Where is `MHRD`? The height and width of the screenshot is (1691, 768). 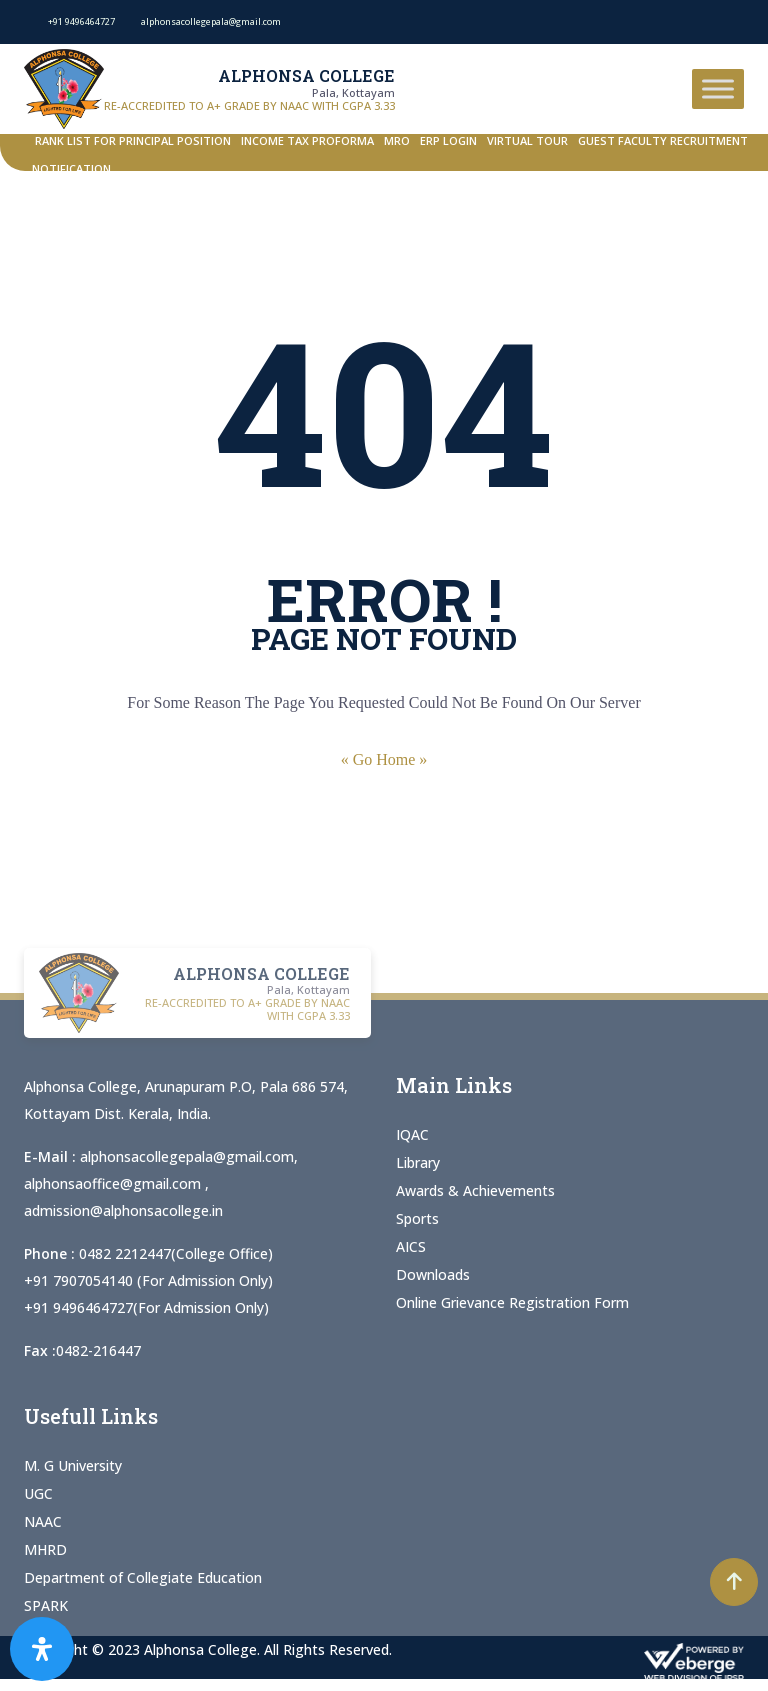 MHRD is located at coordinates (45, 1549).